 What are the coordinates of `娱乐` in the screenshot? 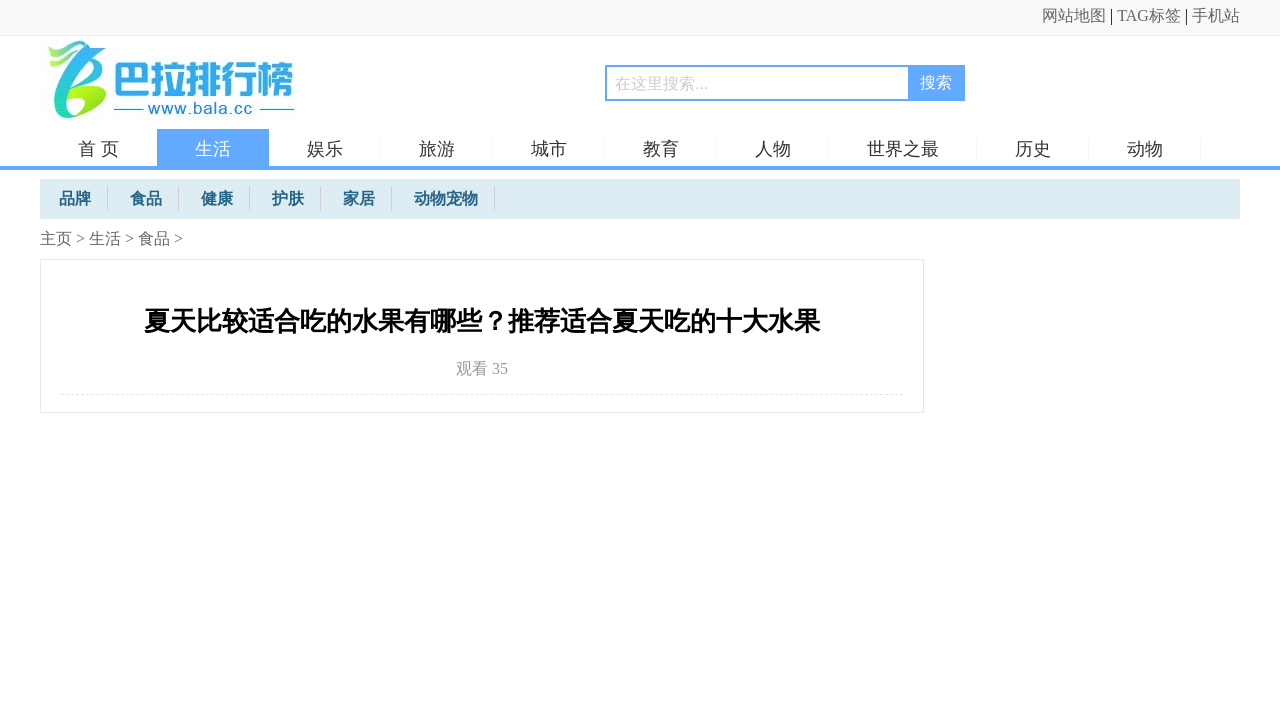 It's located at (325, 149).